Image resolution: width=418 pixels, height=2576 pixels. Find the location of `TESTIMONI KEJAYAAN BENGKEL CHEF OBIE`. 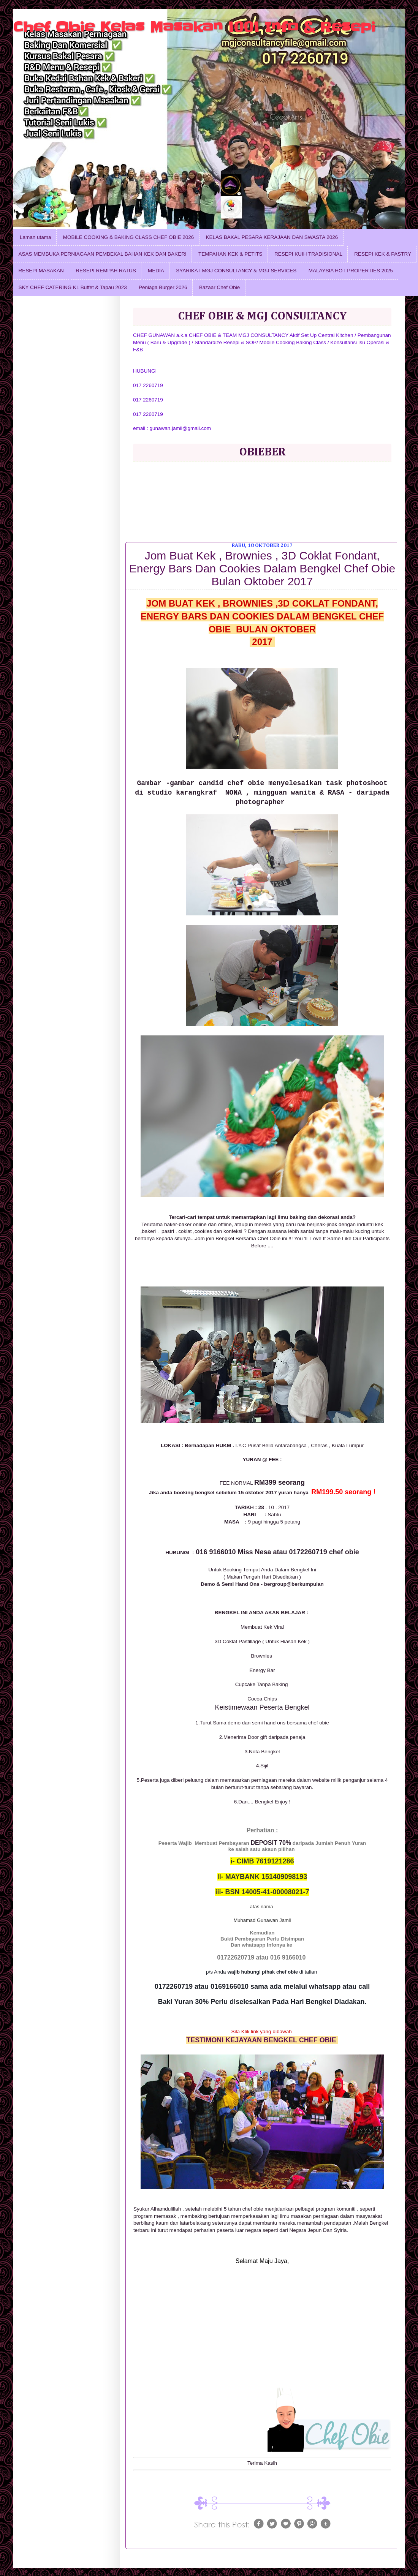

TESTIMONI KEJAYAAN BENGKEL CHEF OBIE is located at coordinates (262, 2040).